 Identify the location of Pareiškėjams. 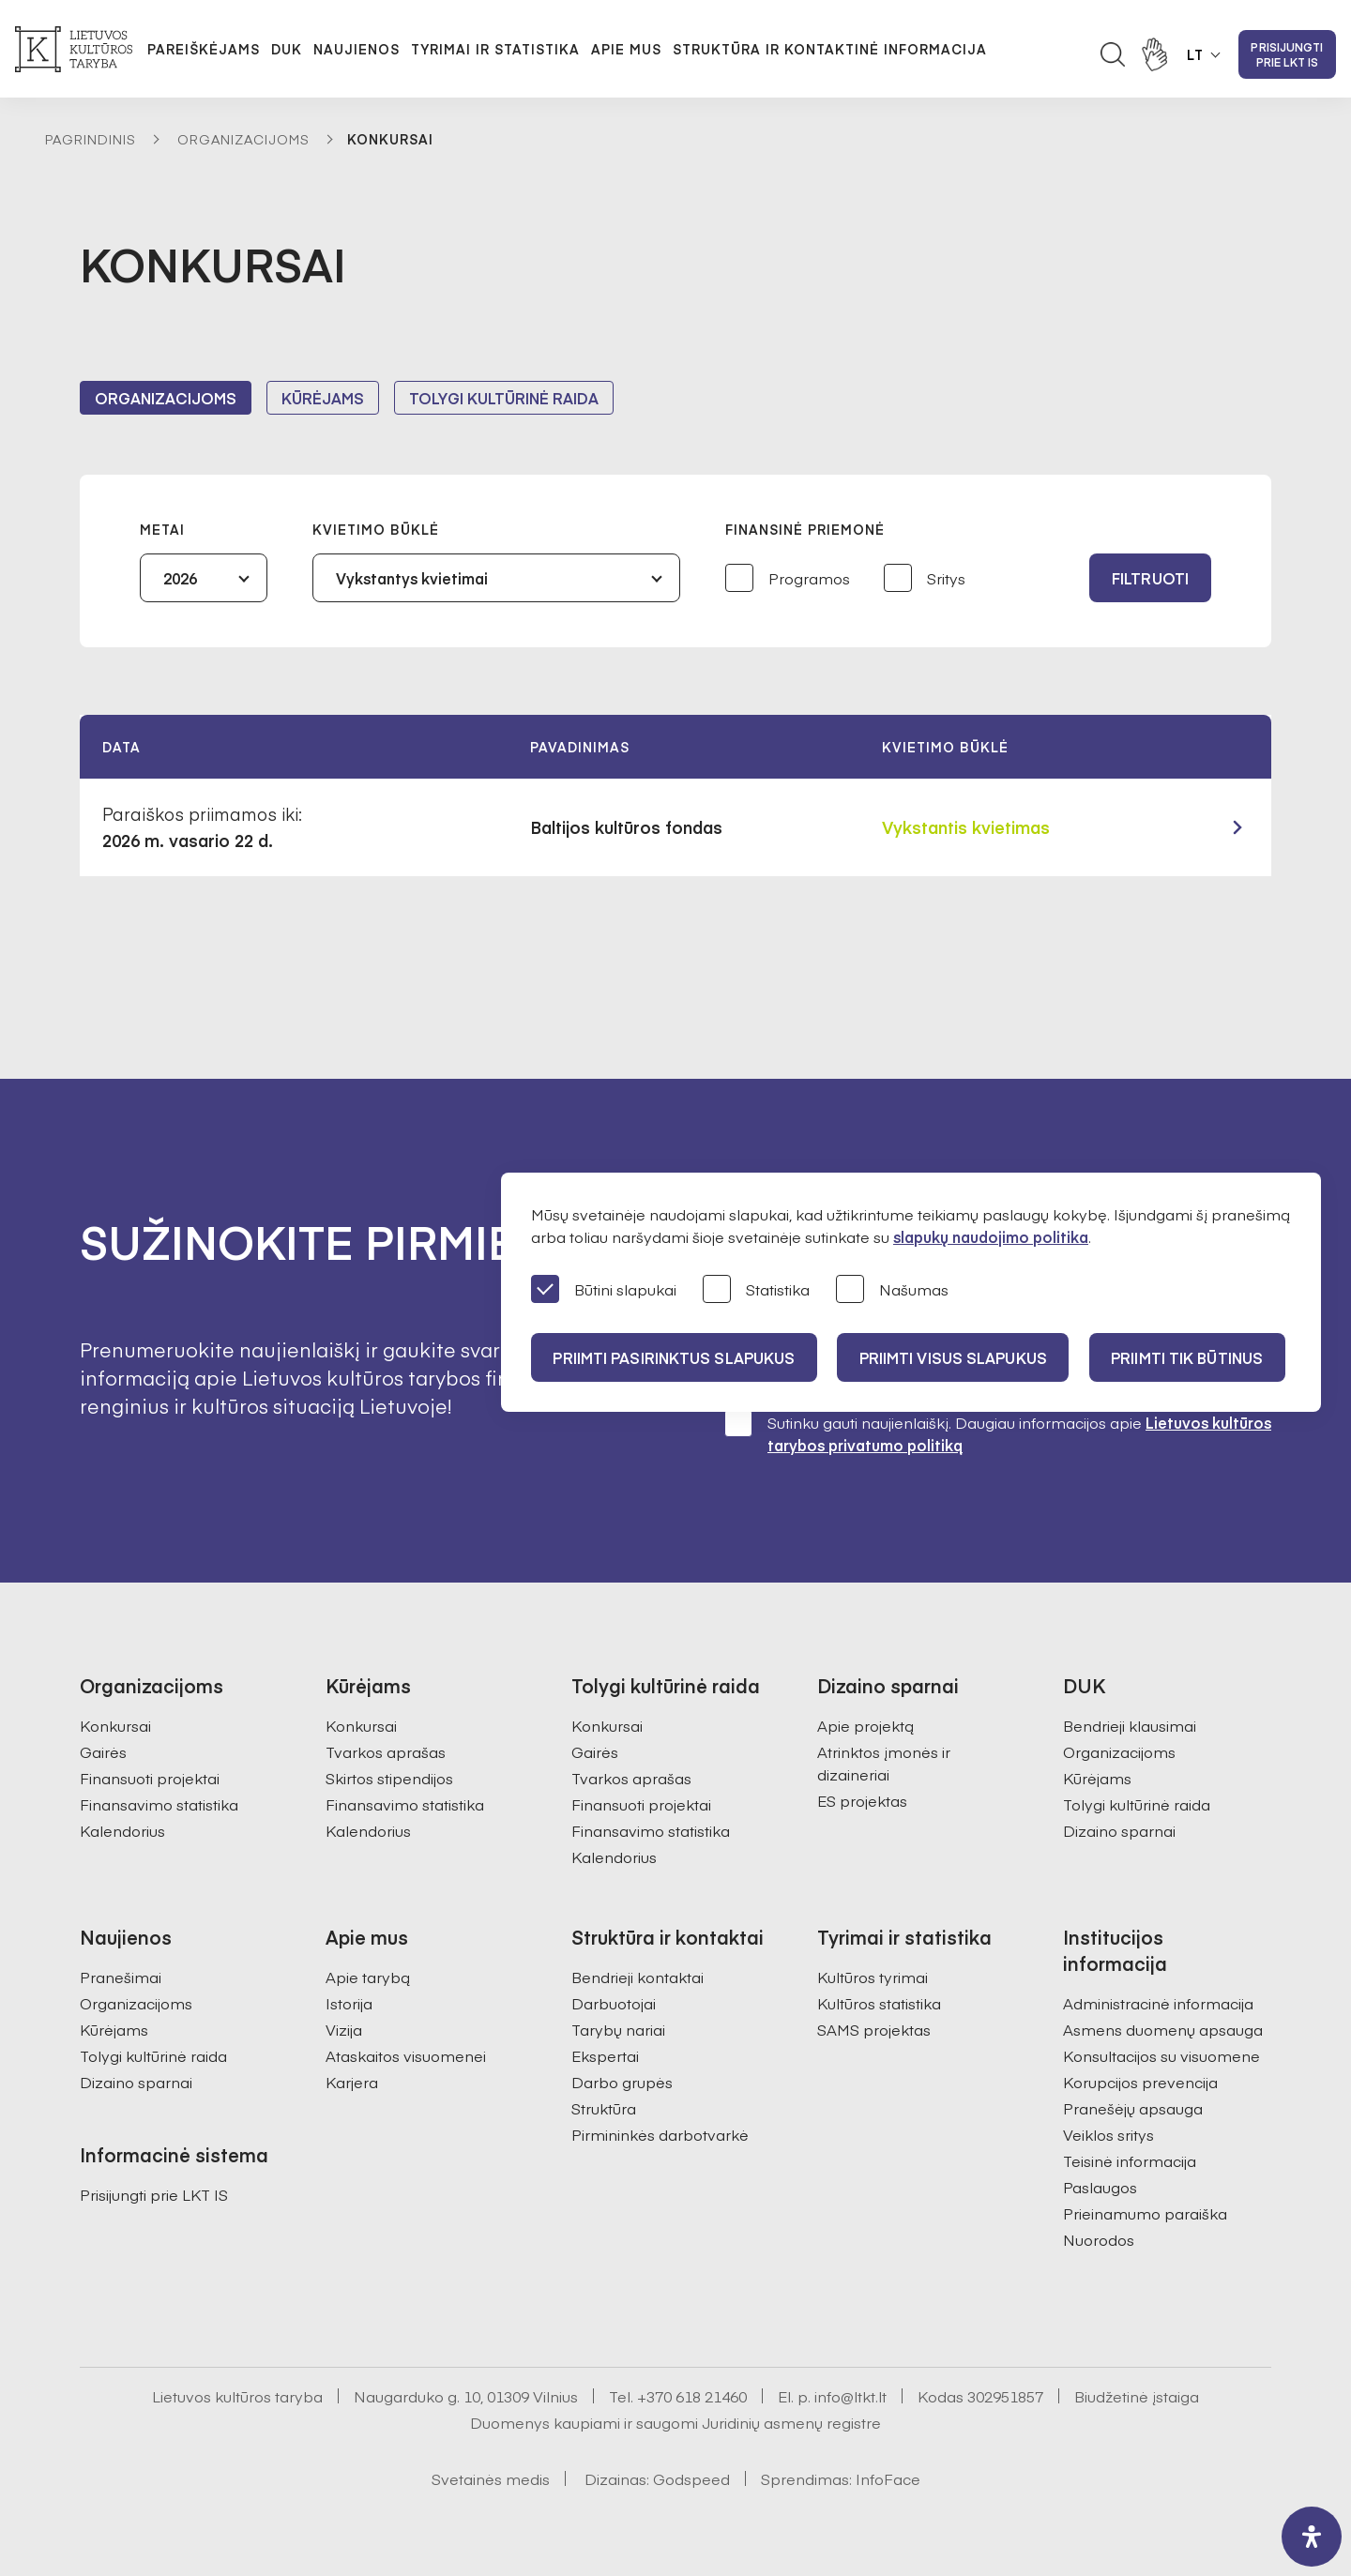
(203, 48).